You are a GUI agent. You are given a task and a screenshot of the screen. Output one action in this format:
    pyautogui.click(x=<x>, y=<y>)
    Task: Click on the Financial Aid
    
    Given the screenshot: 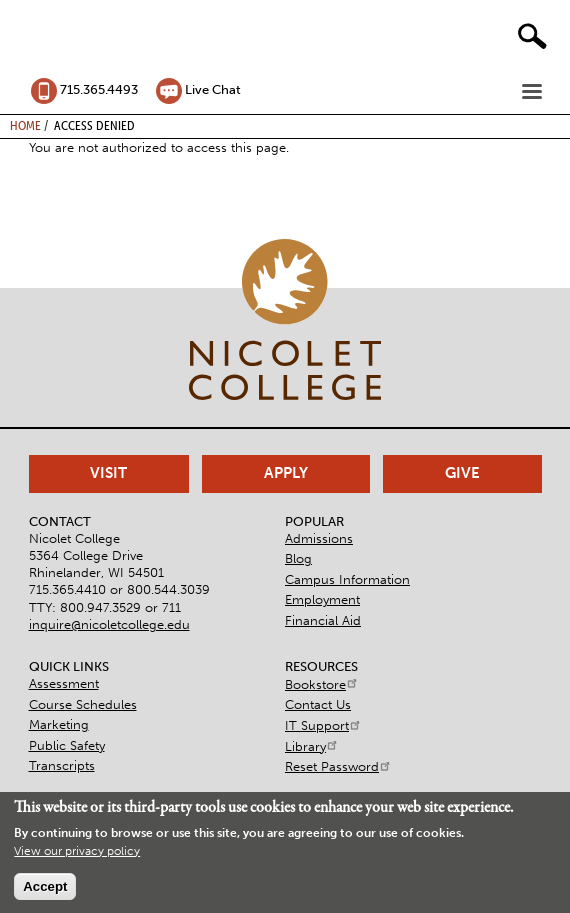 What is the action you would take?
    pyautogui.click(x=323, y=620)
    